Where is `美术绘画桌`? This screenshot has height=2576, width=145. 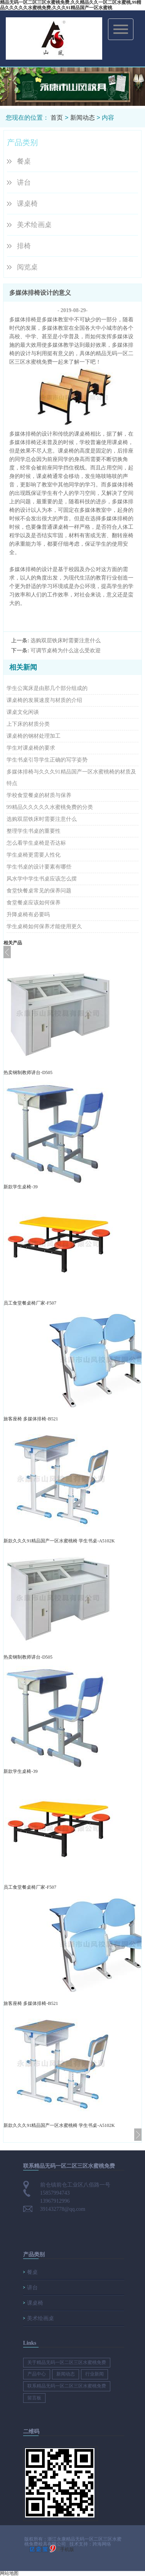
美术绘画桌 is located at coordinates (34, 225).